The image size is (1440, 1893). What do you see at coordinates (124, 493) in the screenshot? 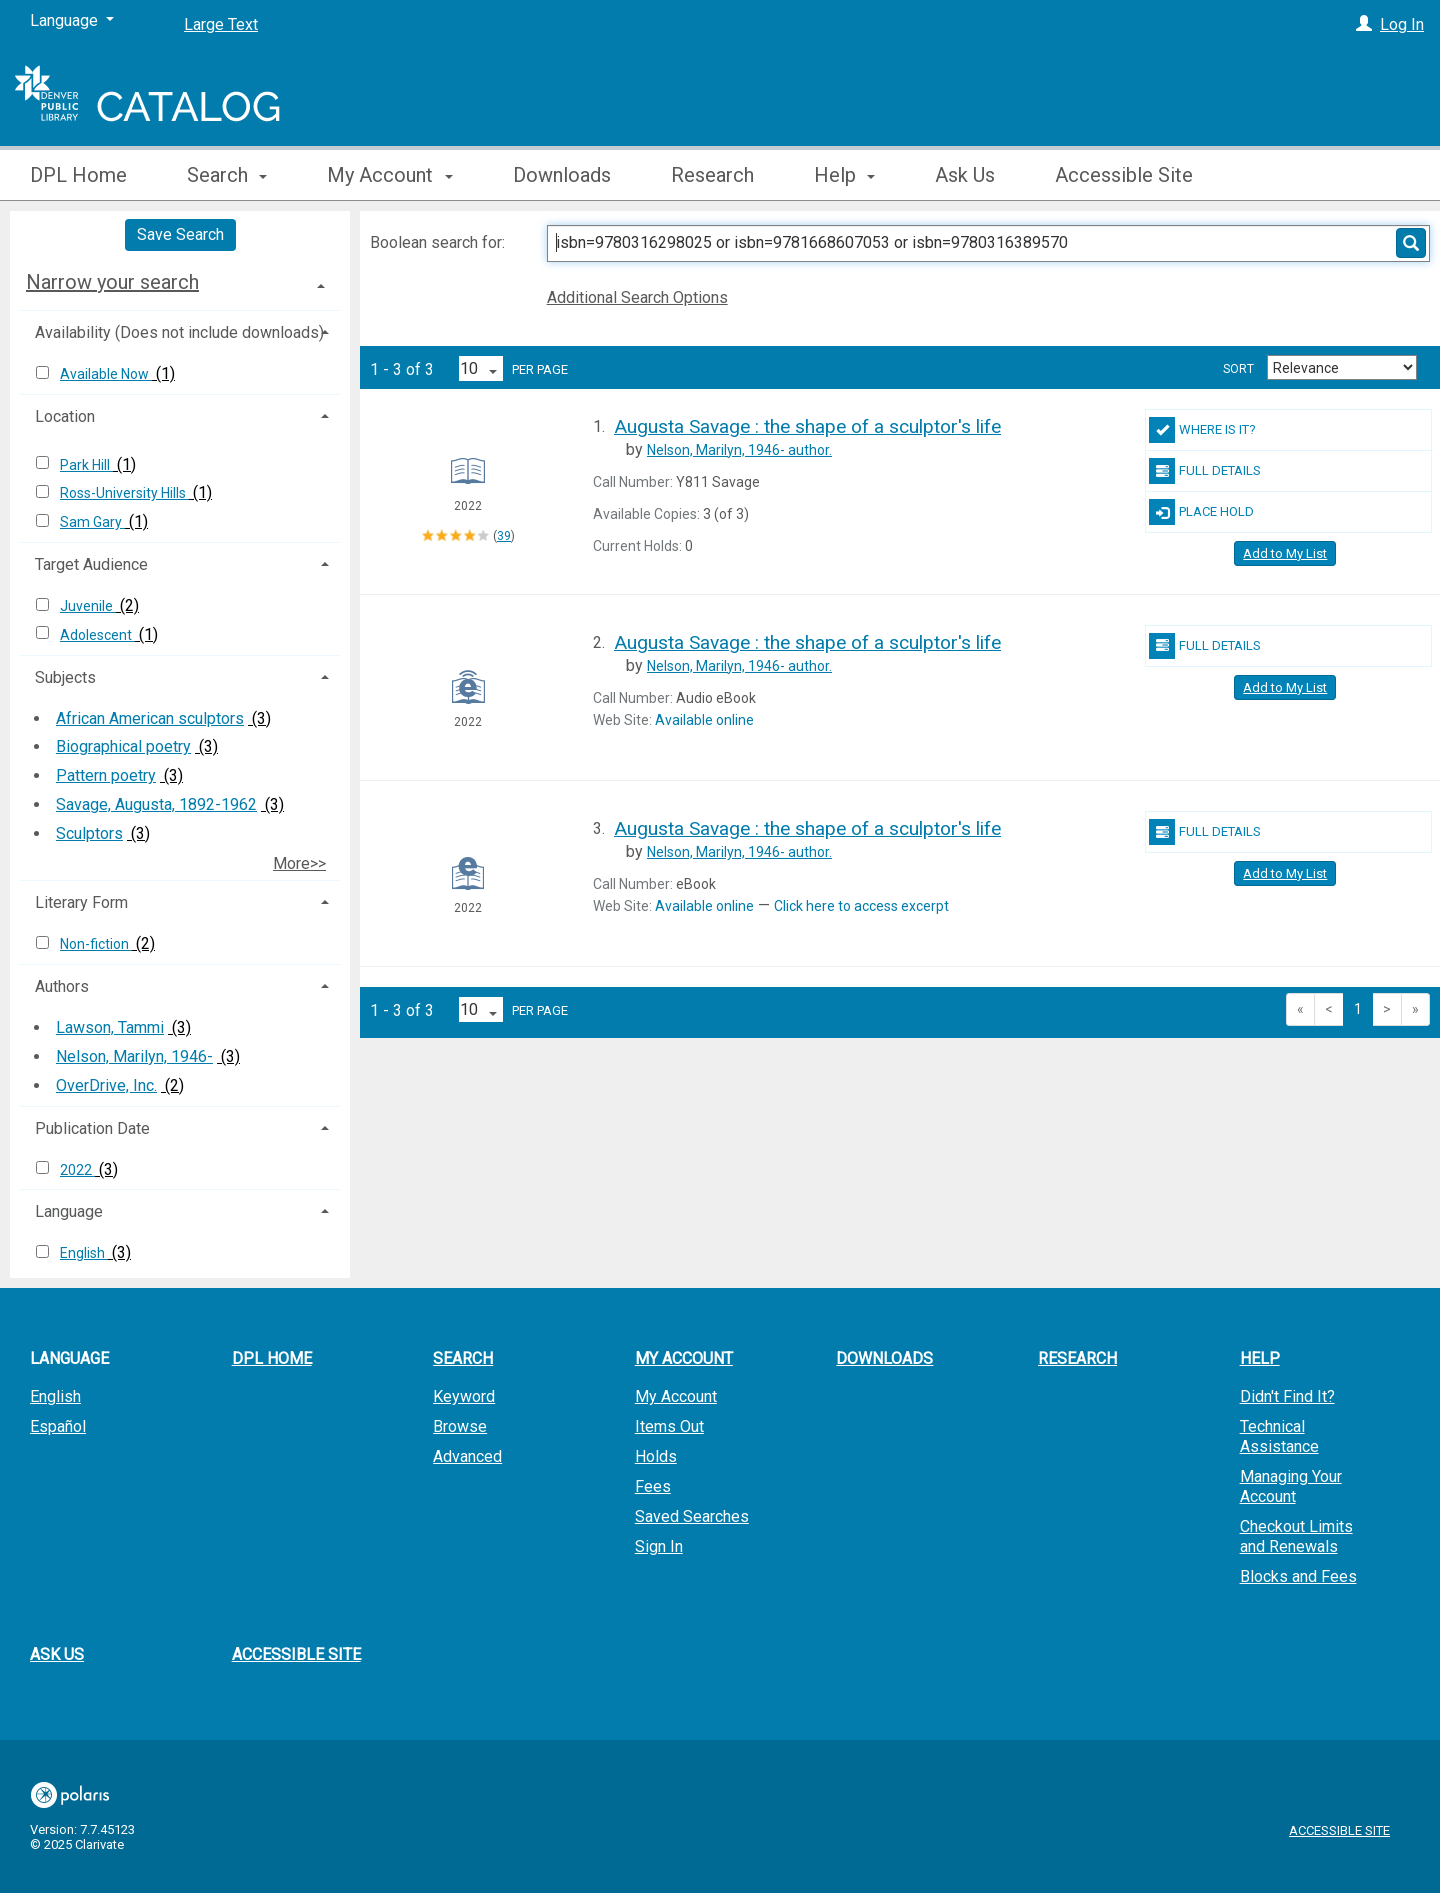
I see `Ross-University Hills` at bounding box center [124, 493].